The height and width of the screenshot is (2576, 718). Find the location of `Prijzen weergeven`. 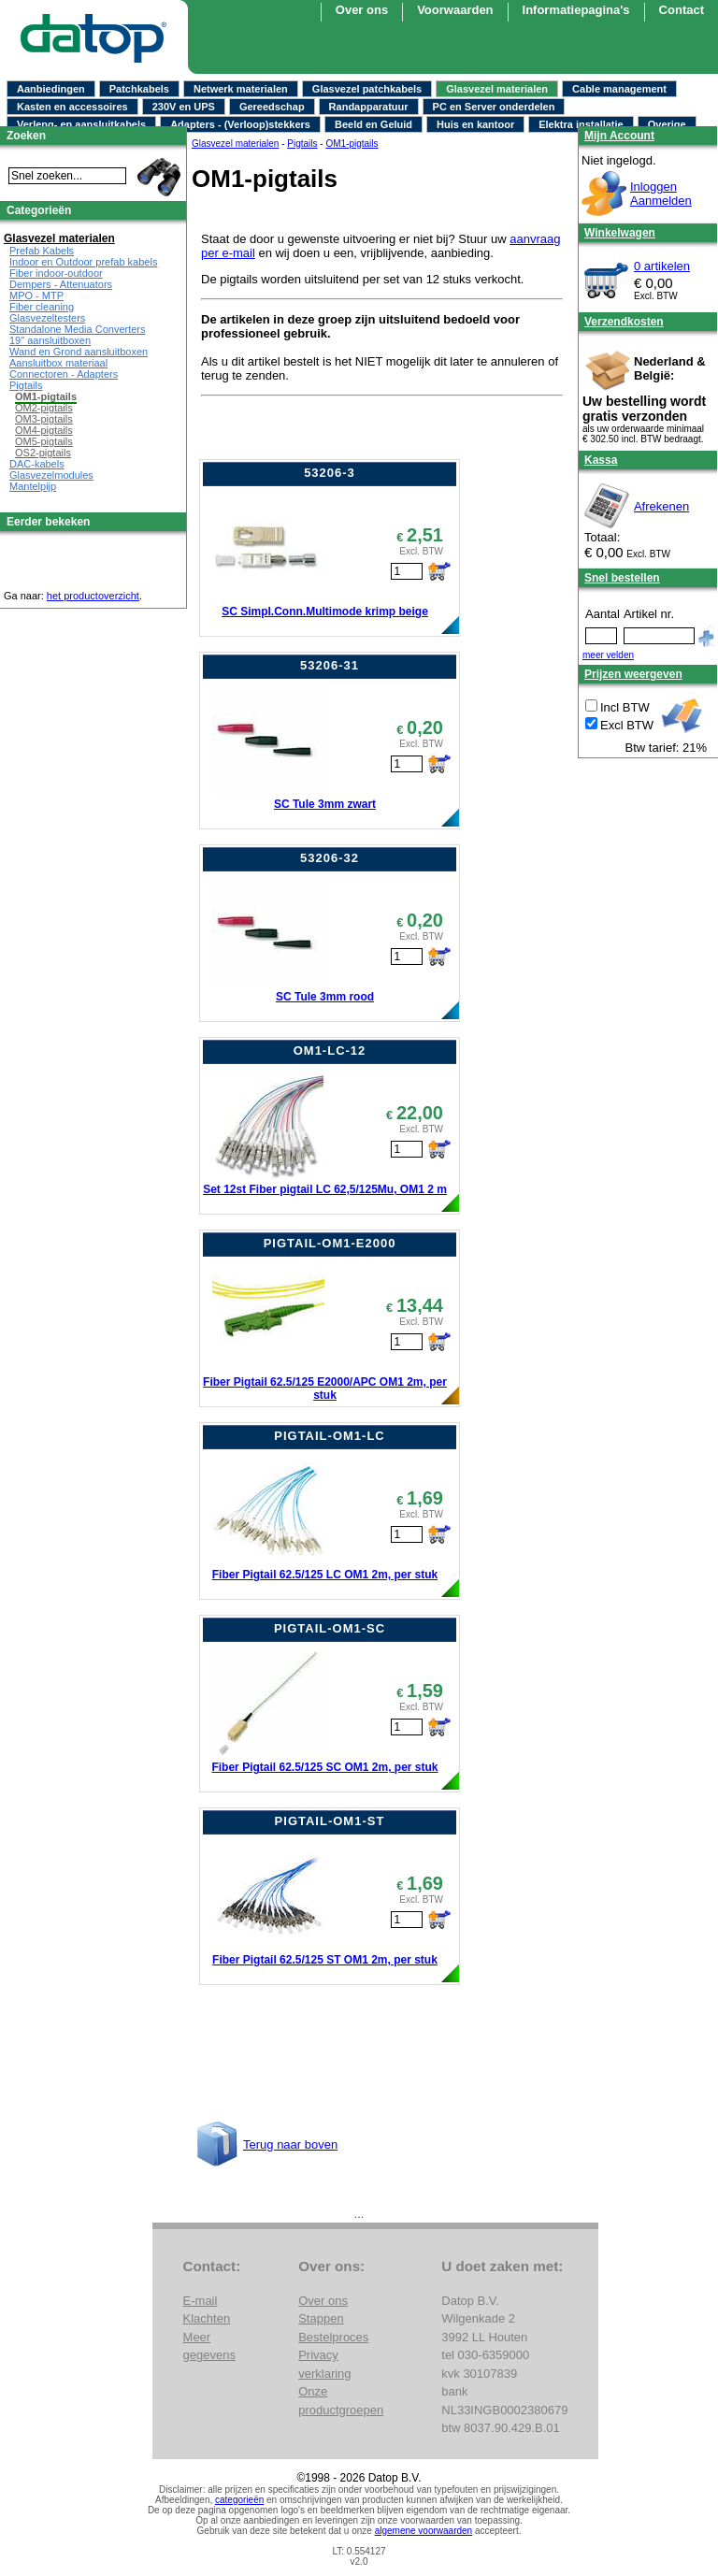

Prijzen weergeven is located at coordinates (633, 674).